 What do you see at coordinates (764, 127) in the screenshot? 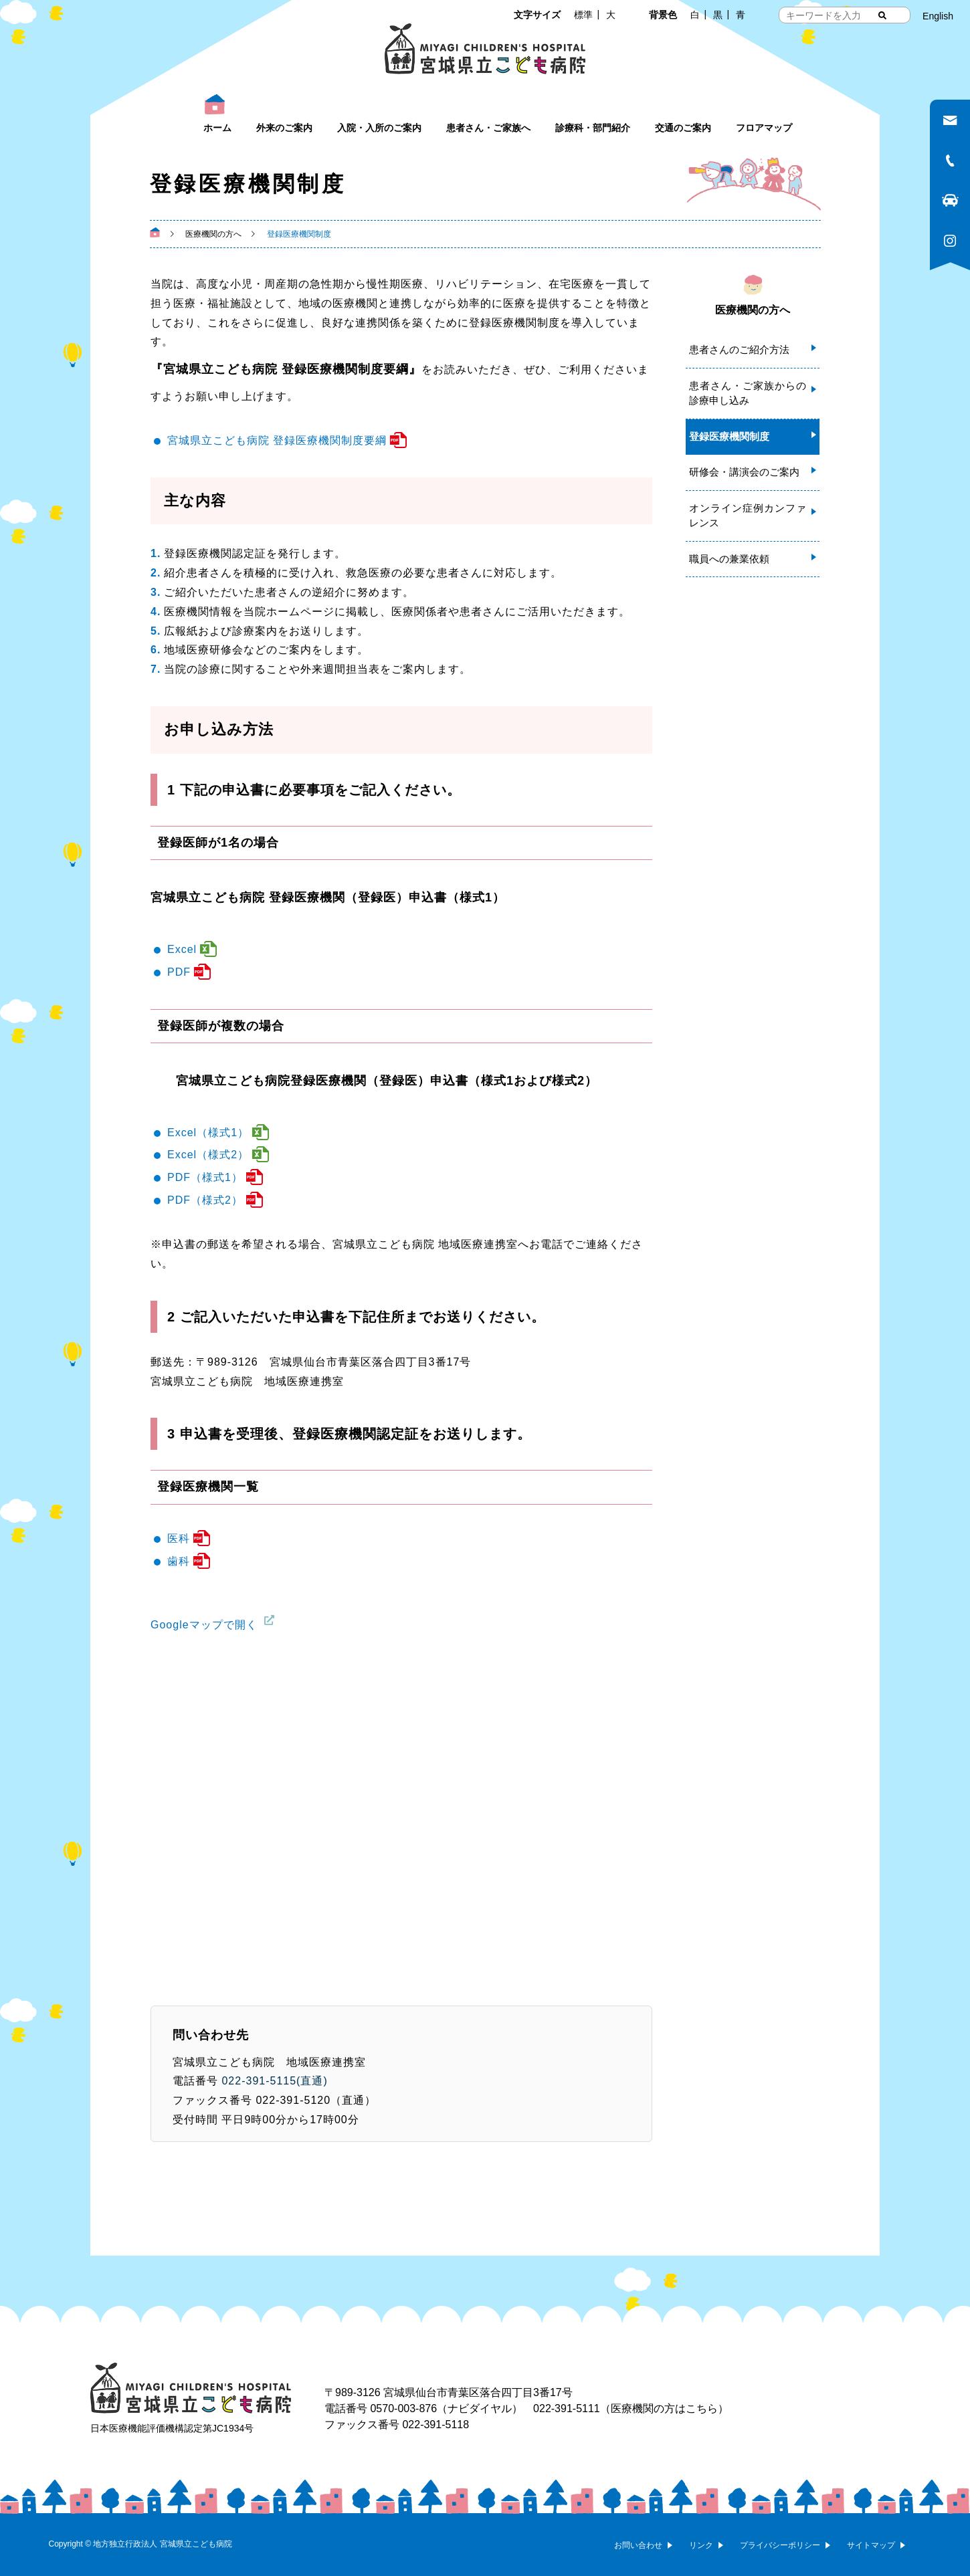
I see `フロアマップ` at bounding box center [764, 127].